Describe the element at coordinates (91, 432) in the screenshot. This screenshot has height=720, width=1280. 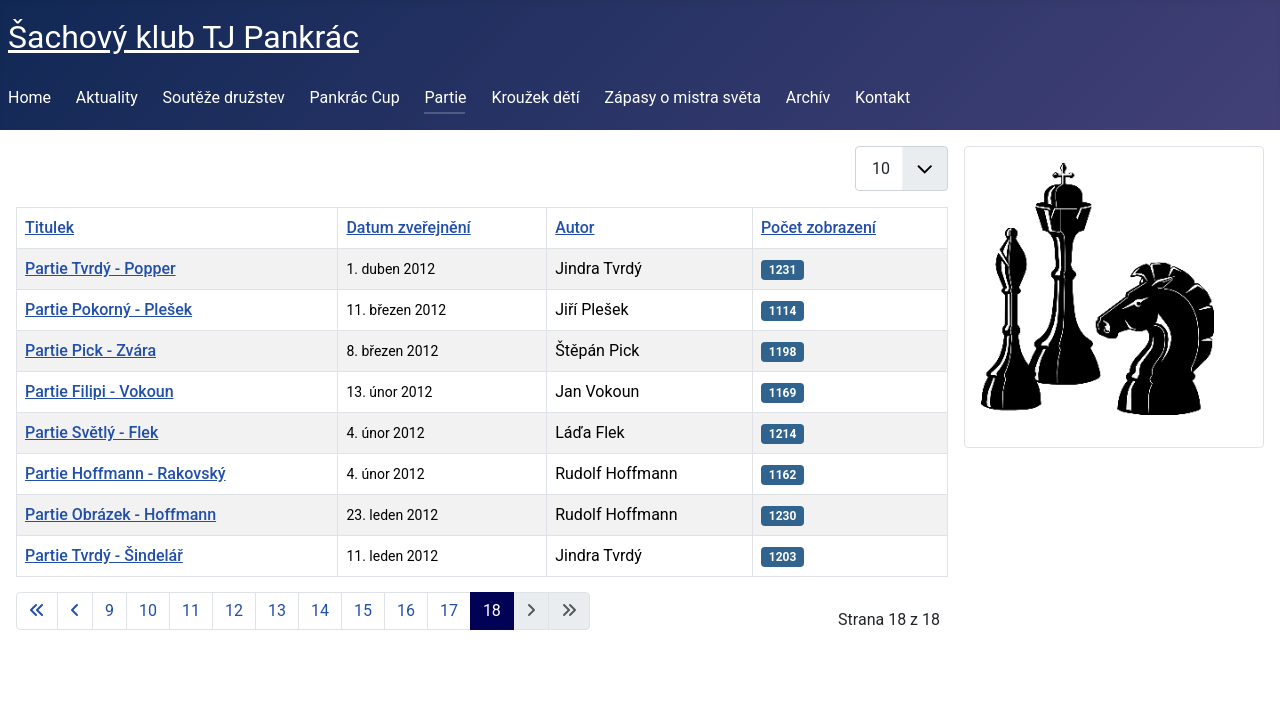
I see `Partie Světlý - Flek` at that location.